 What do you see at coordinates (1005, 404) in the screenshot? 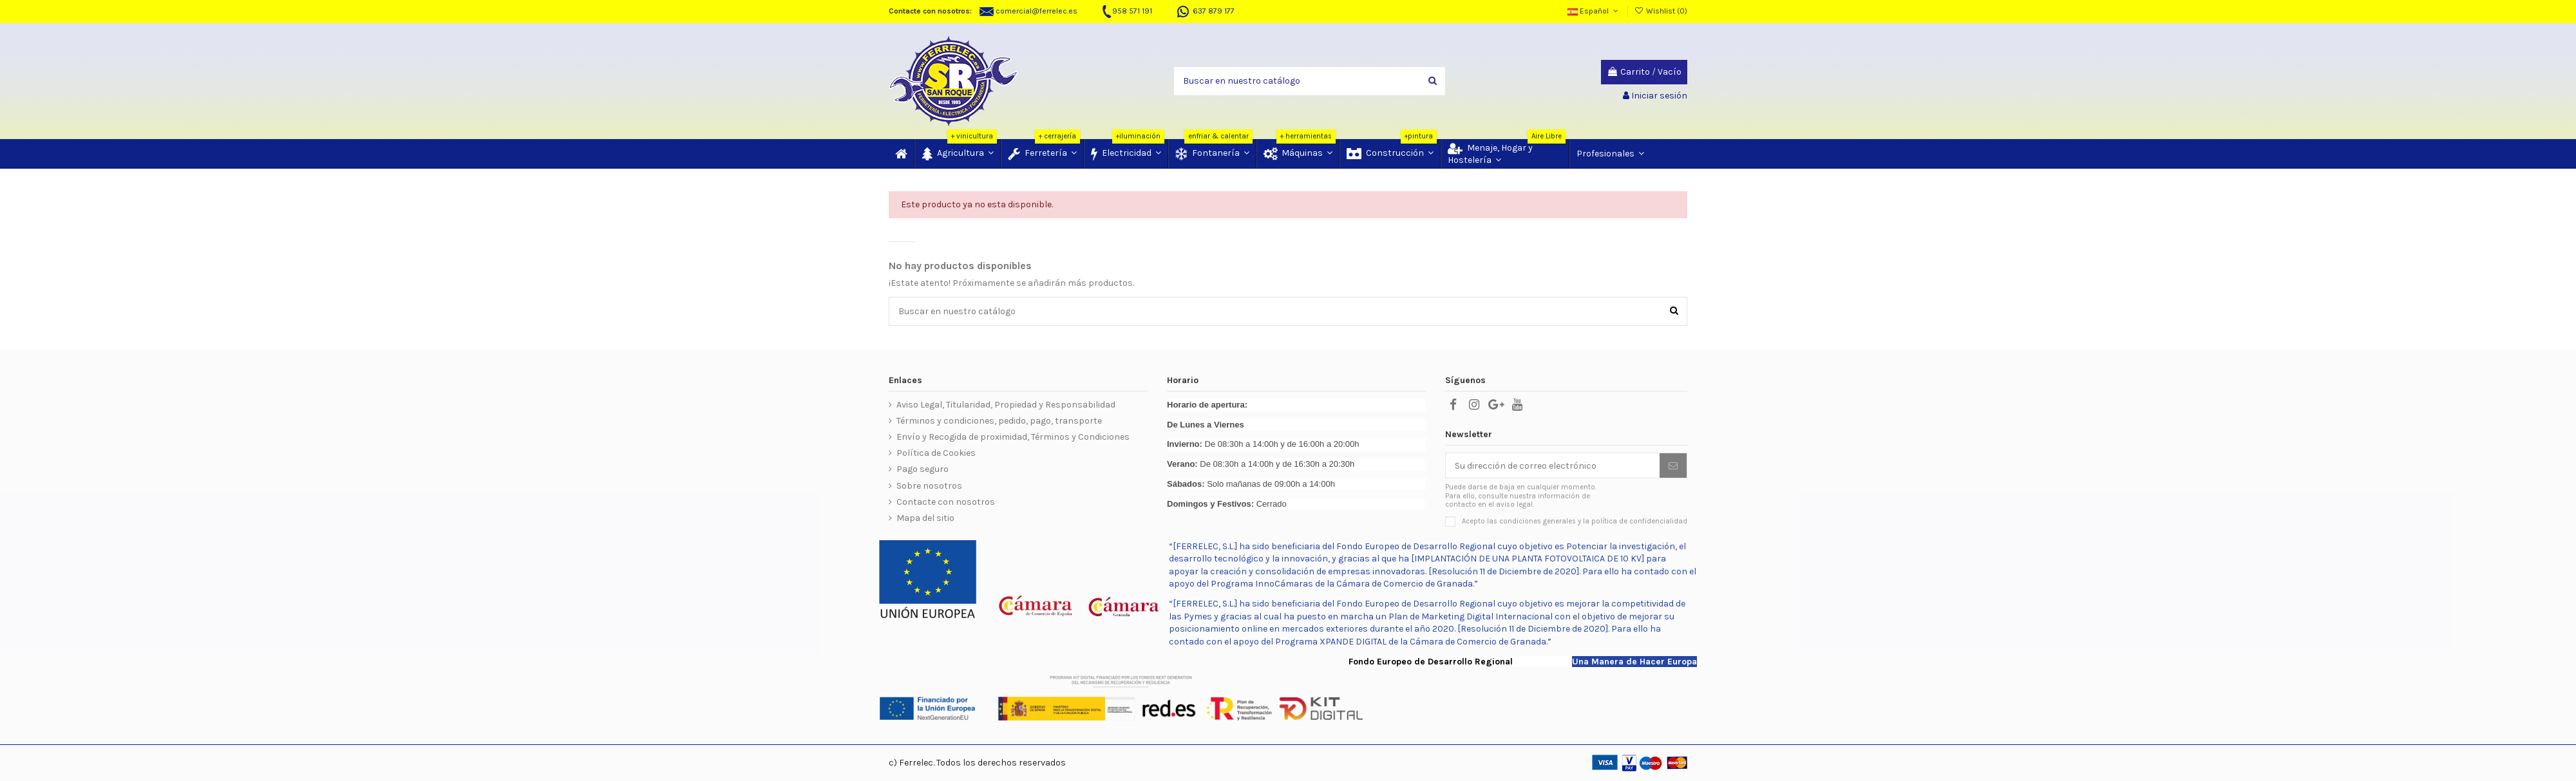
I see `Aviso Legal, Titularidad, Propiedad y Responsabilidad` at bounding box center [1005, 404].